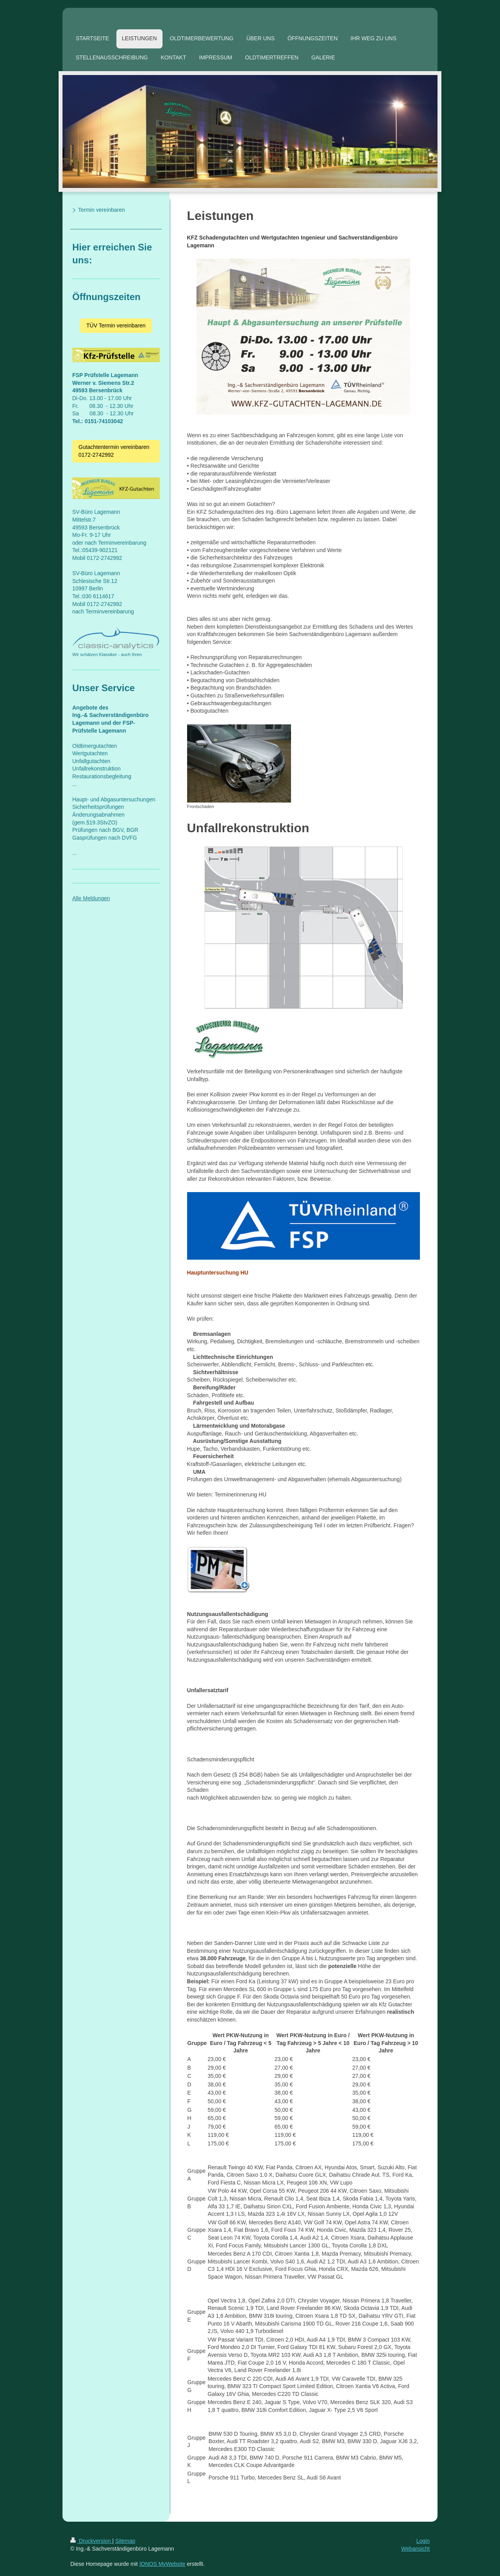  What do you see at coordinates (415, 2549) in the screenshot?
I see `Webansicht` at bounding box center [415, 2549].